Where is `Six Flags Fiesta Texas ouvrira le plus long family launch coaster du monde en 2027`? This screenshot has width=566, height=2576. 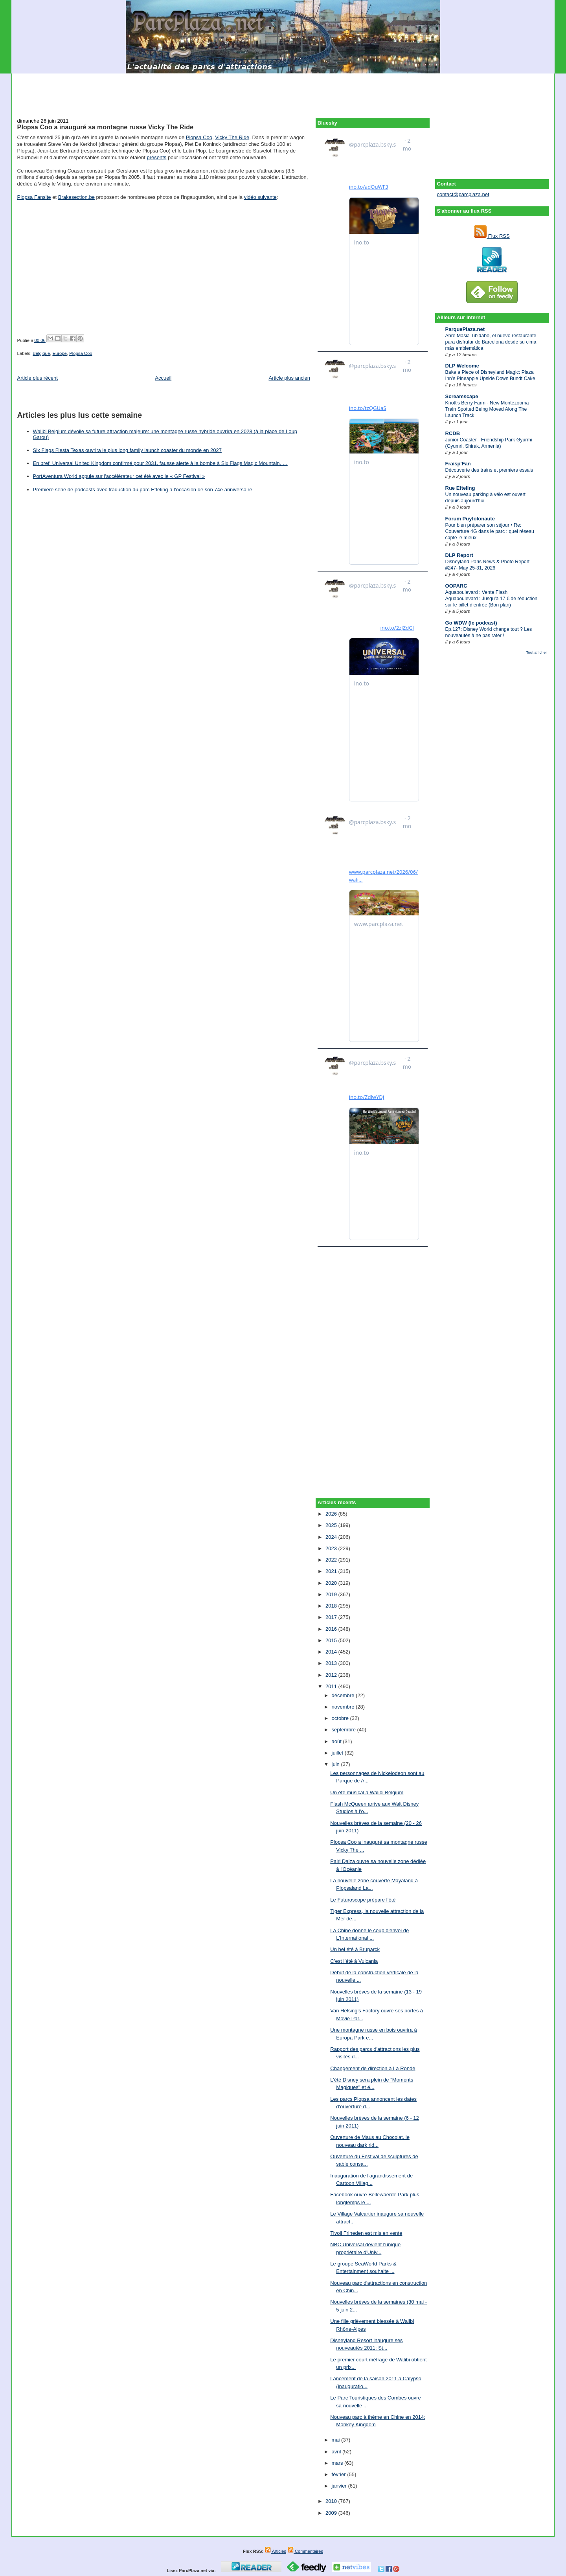
Six Flags Fiesta Texas ouvrira le plus long family launch coaster du monde en 2027 is located at coordinates (127, 450).